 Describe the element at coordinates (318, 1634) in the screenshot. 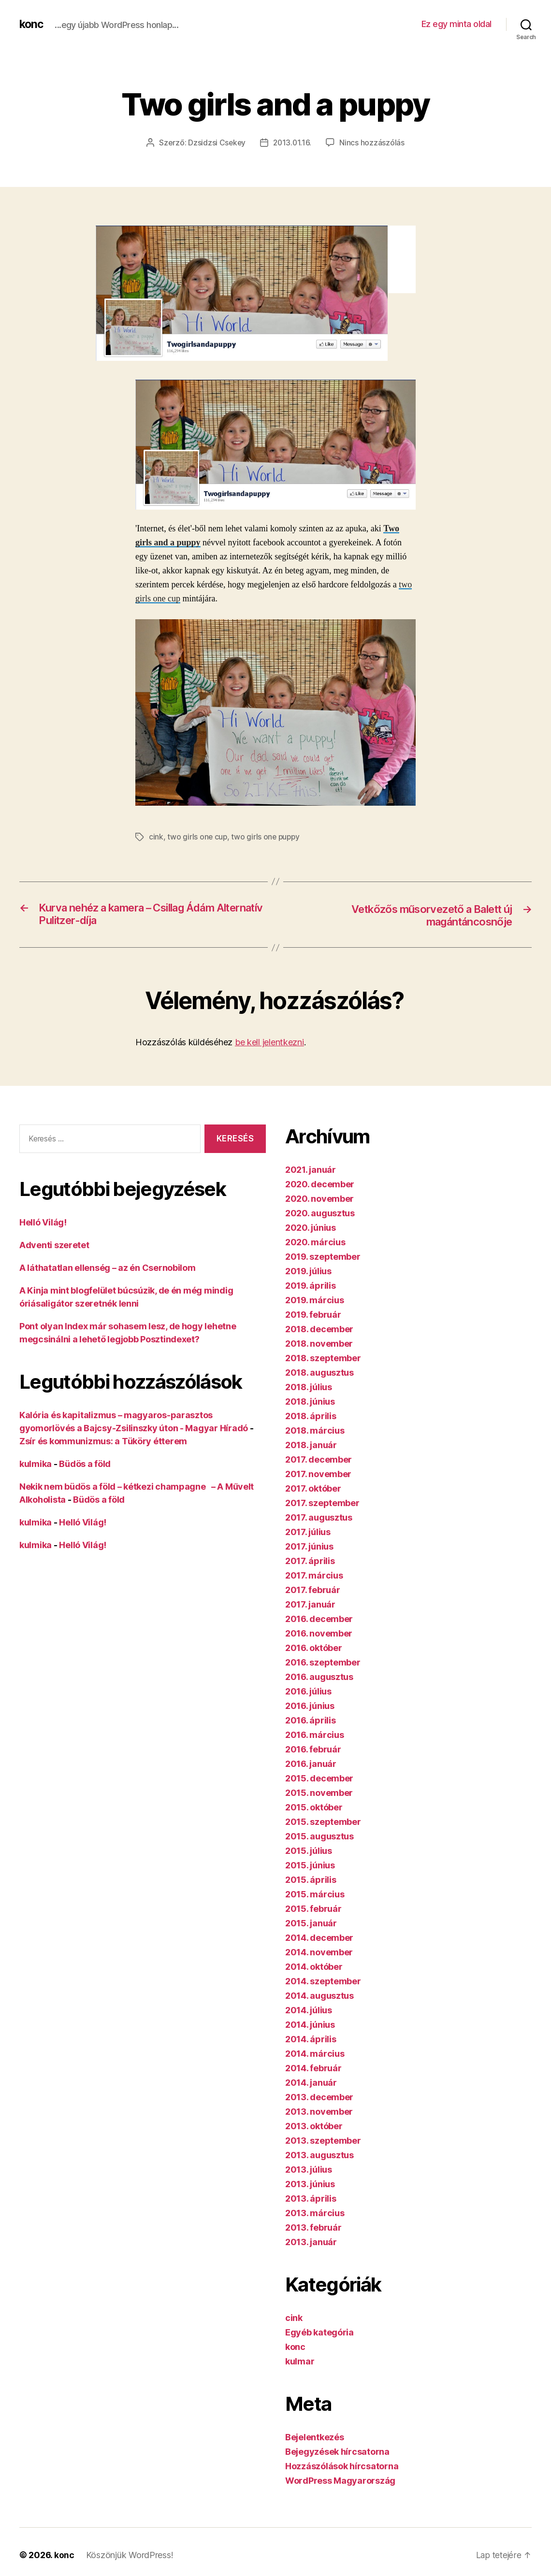

I see `2016. november` at that location.